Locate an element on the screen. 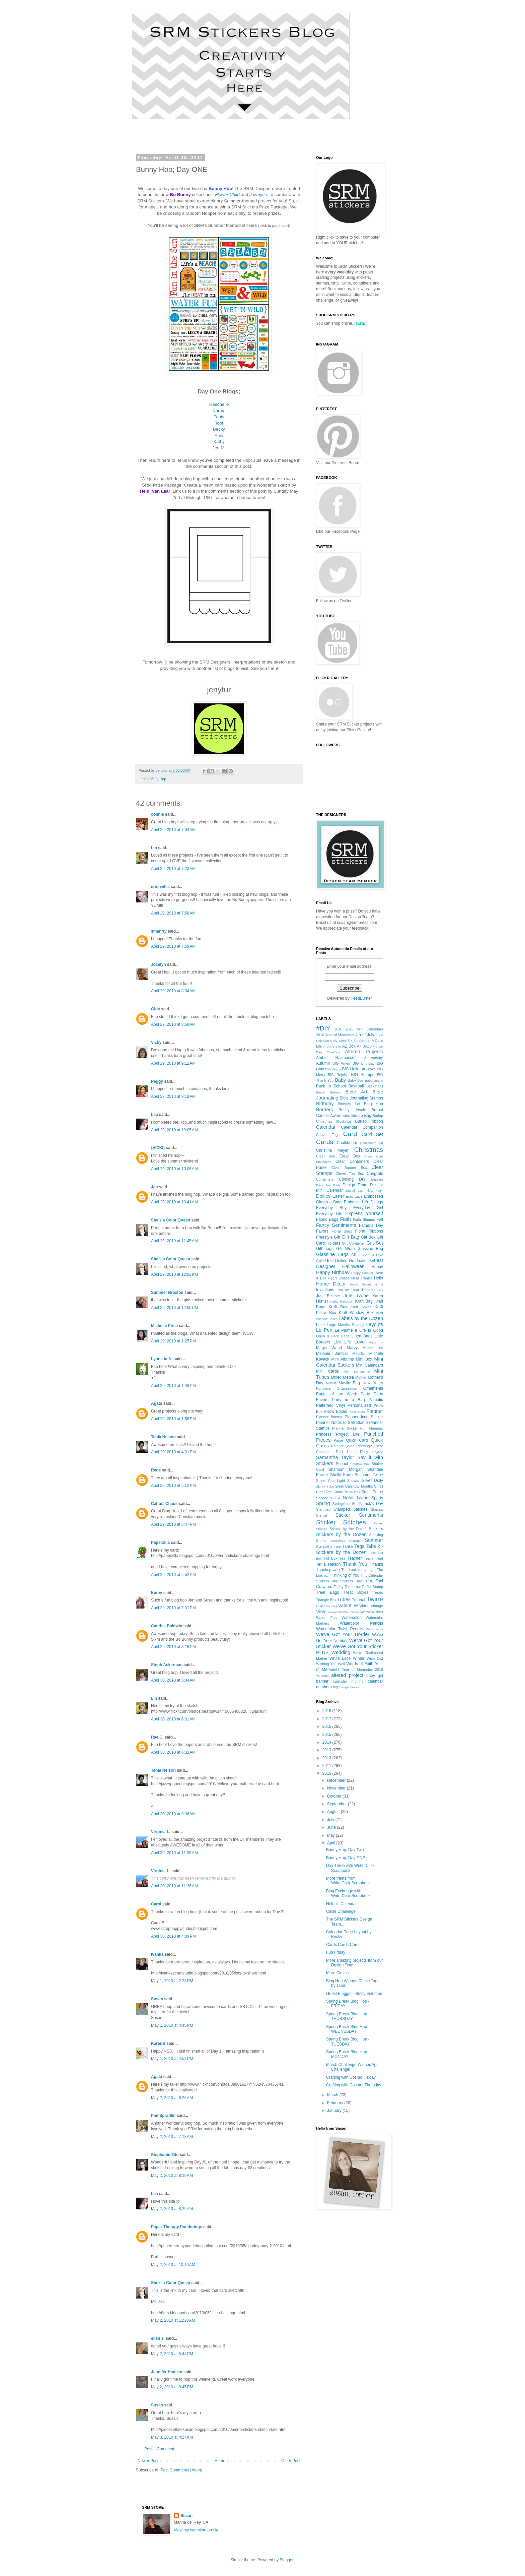  April is located at coordinates (331, 1843).